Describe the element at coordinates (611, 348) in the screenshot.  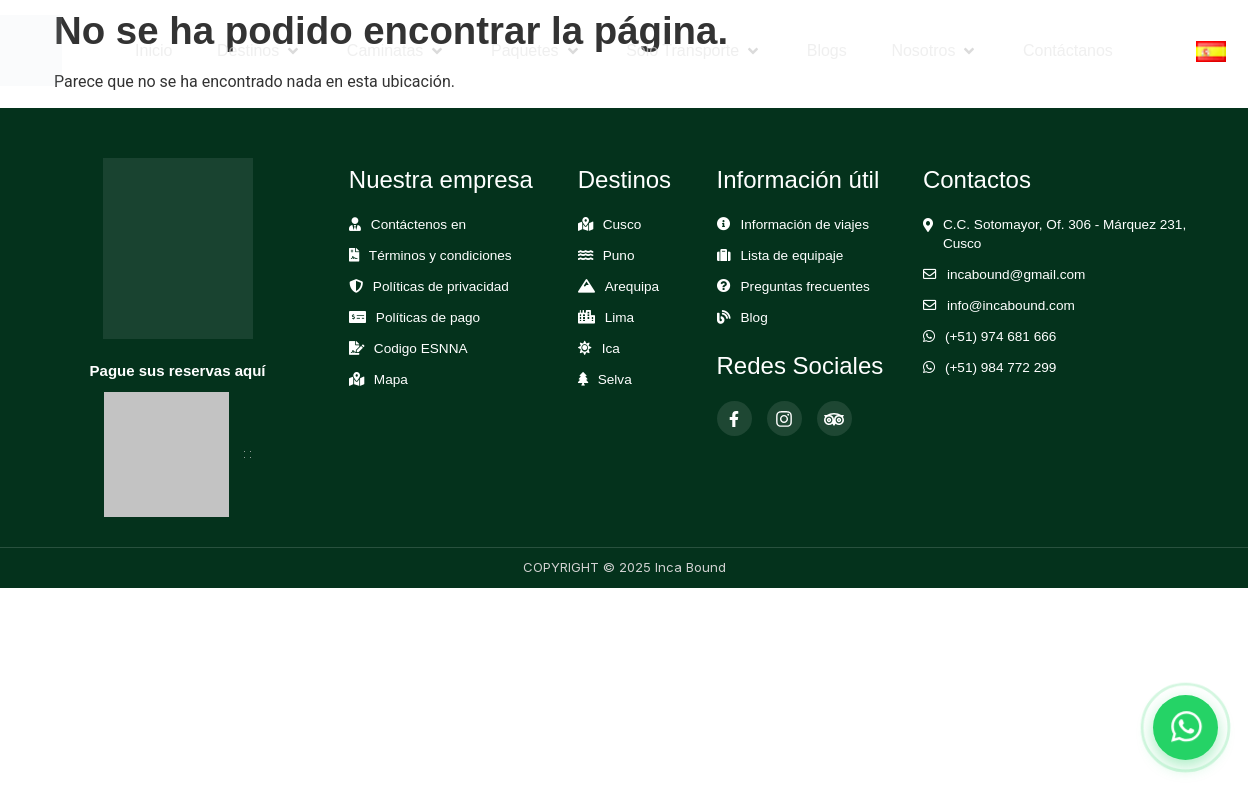
I see `Ica` at that location.